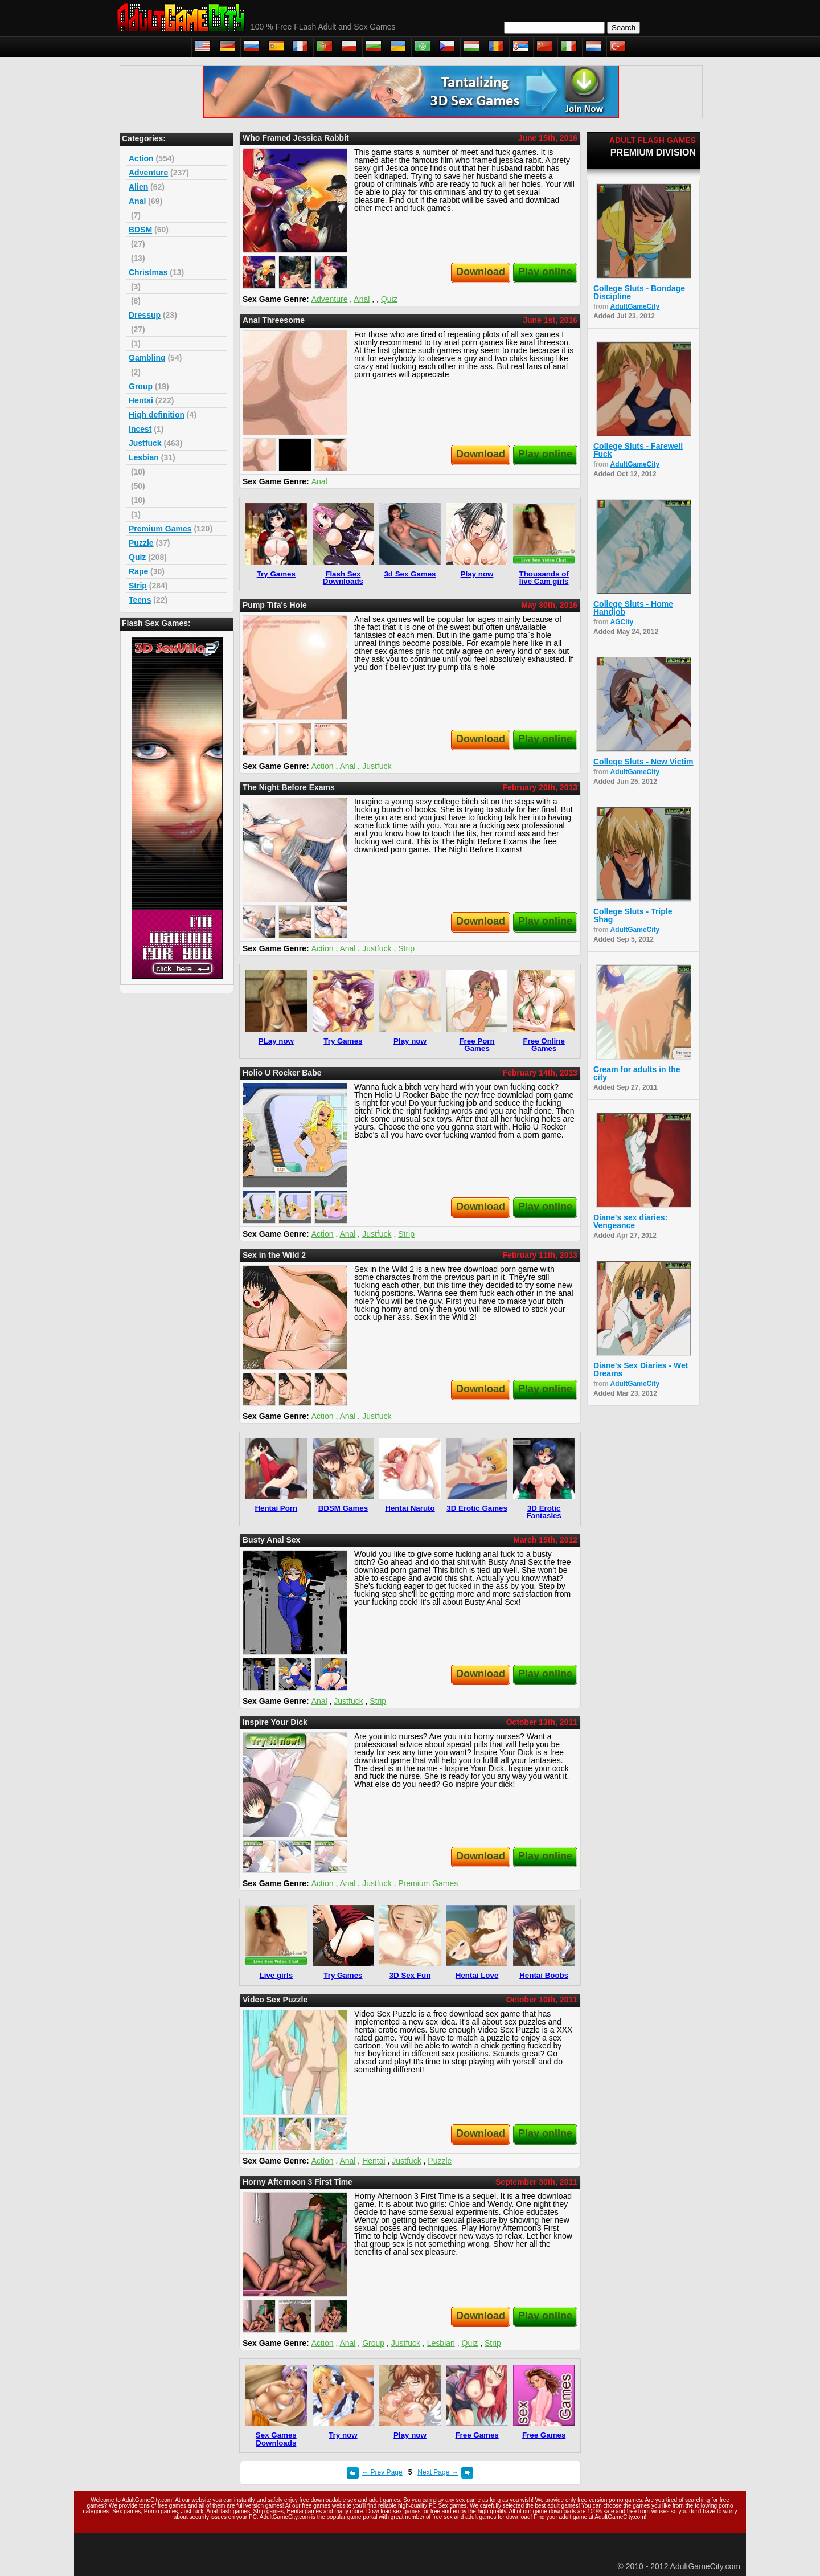 The width and height of the screenshot is (820, 2576). I want to click on Next Page →, so click(437, 2472).